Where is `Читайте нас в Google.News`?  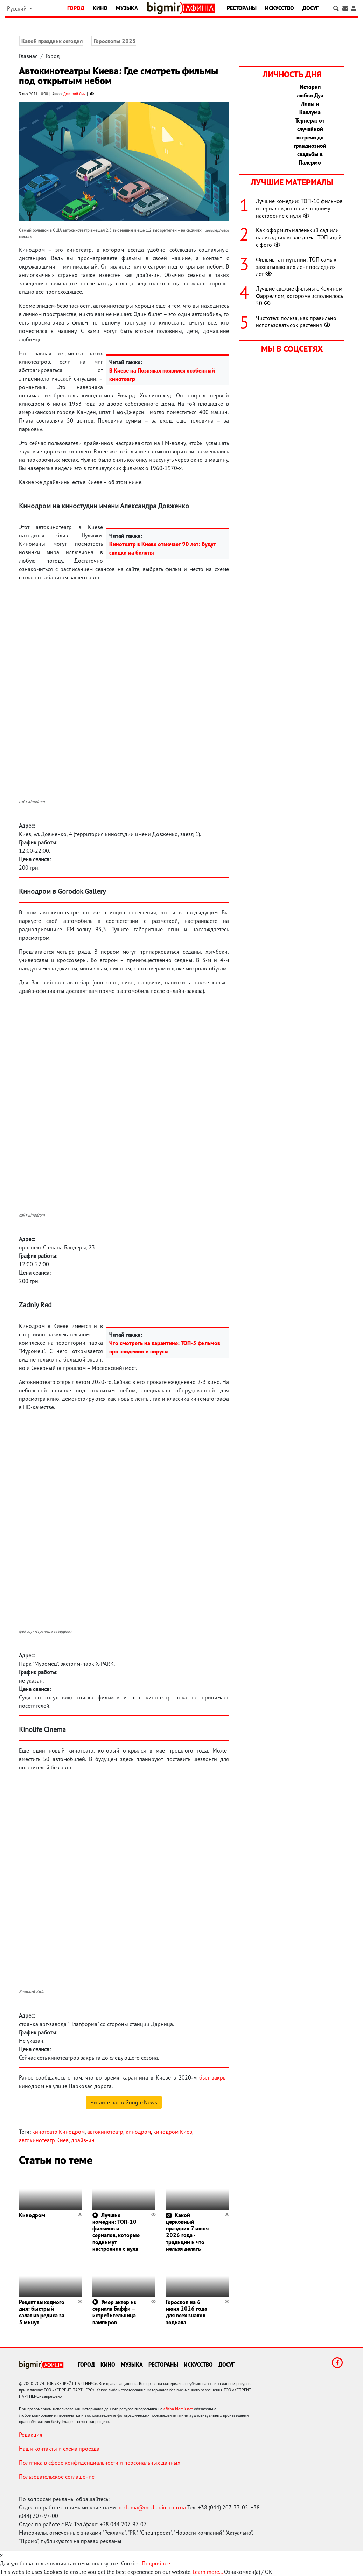
Читайте нас в Google.News is located at coordinates (123, 2102).